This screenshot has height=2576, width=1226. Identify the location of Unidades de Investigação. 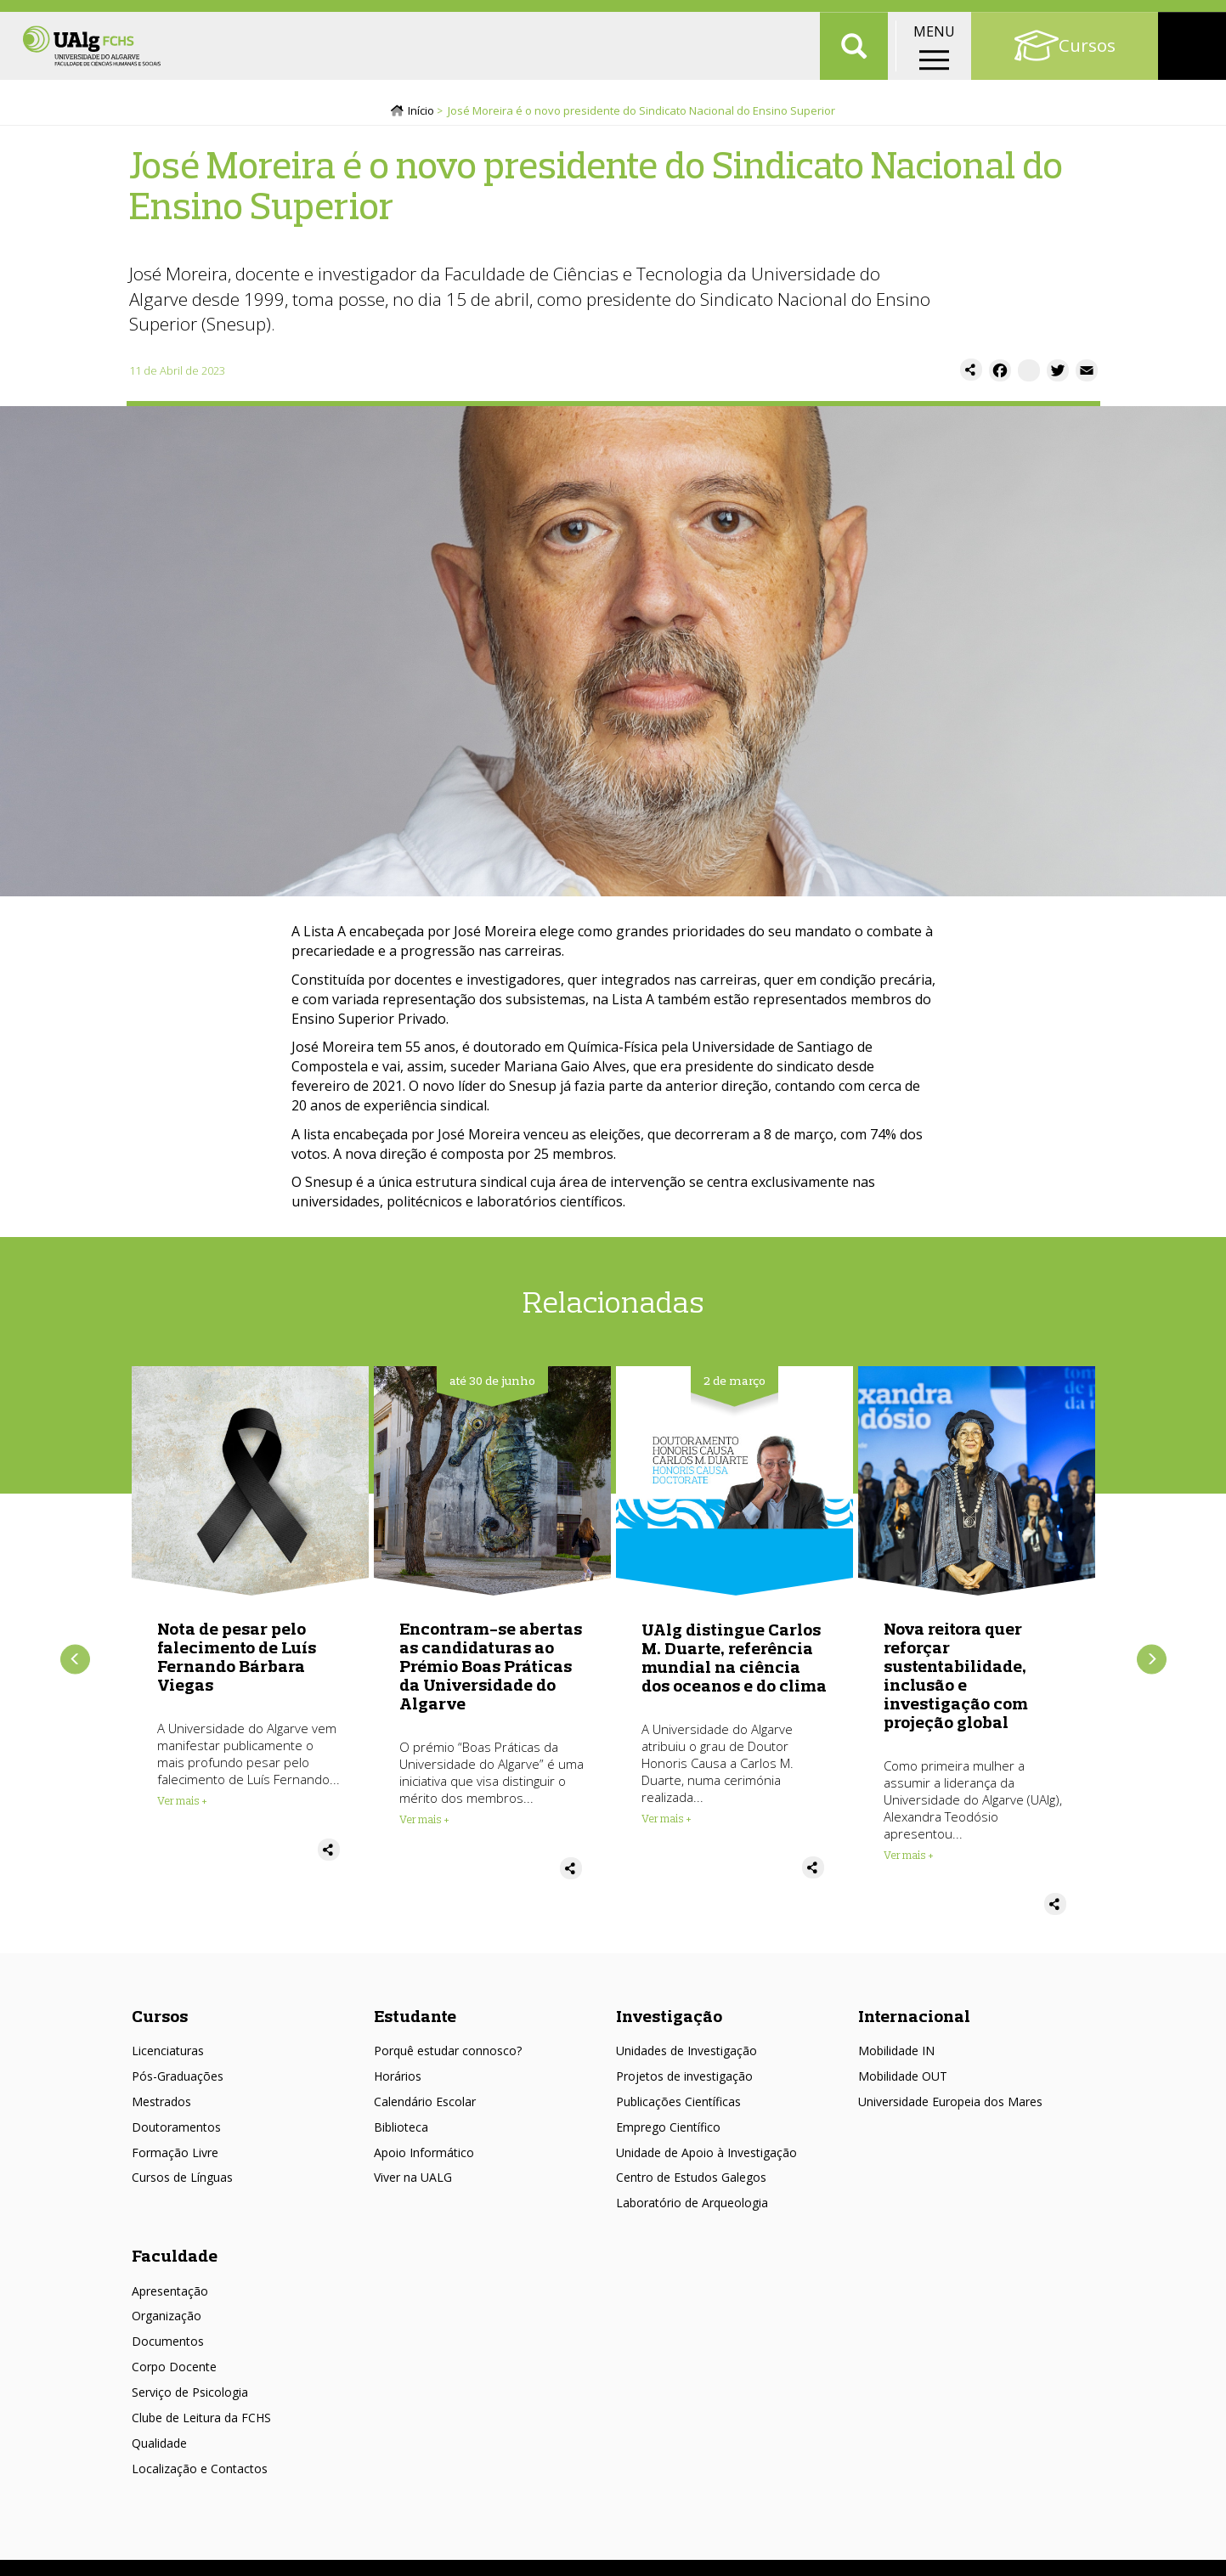
(686, 2057).